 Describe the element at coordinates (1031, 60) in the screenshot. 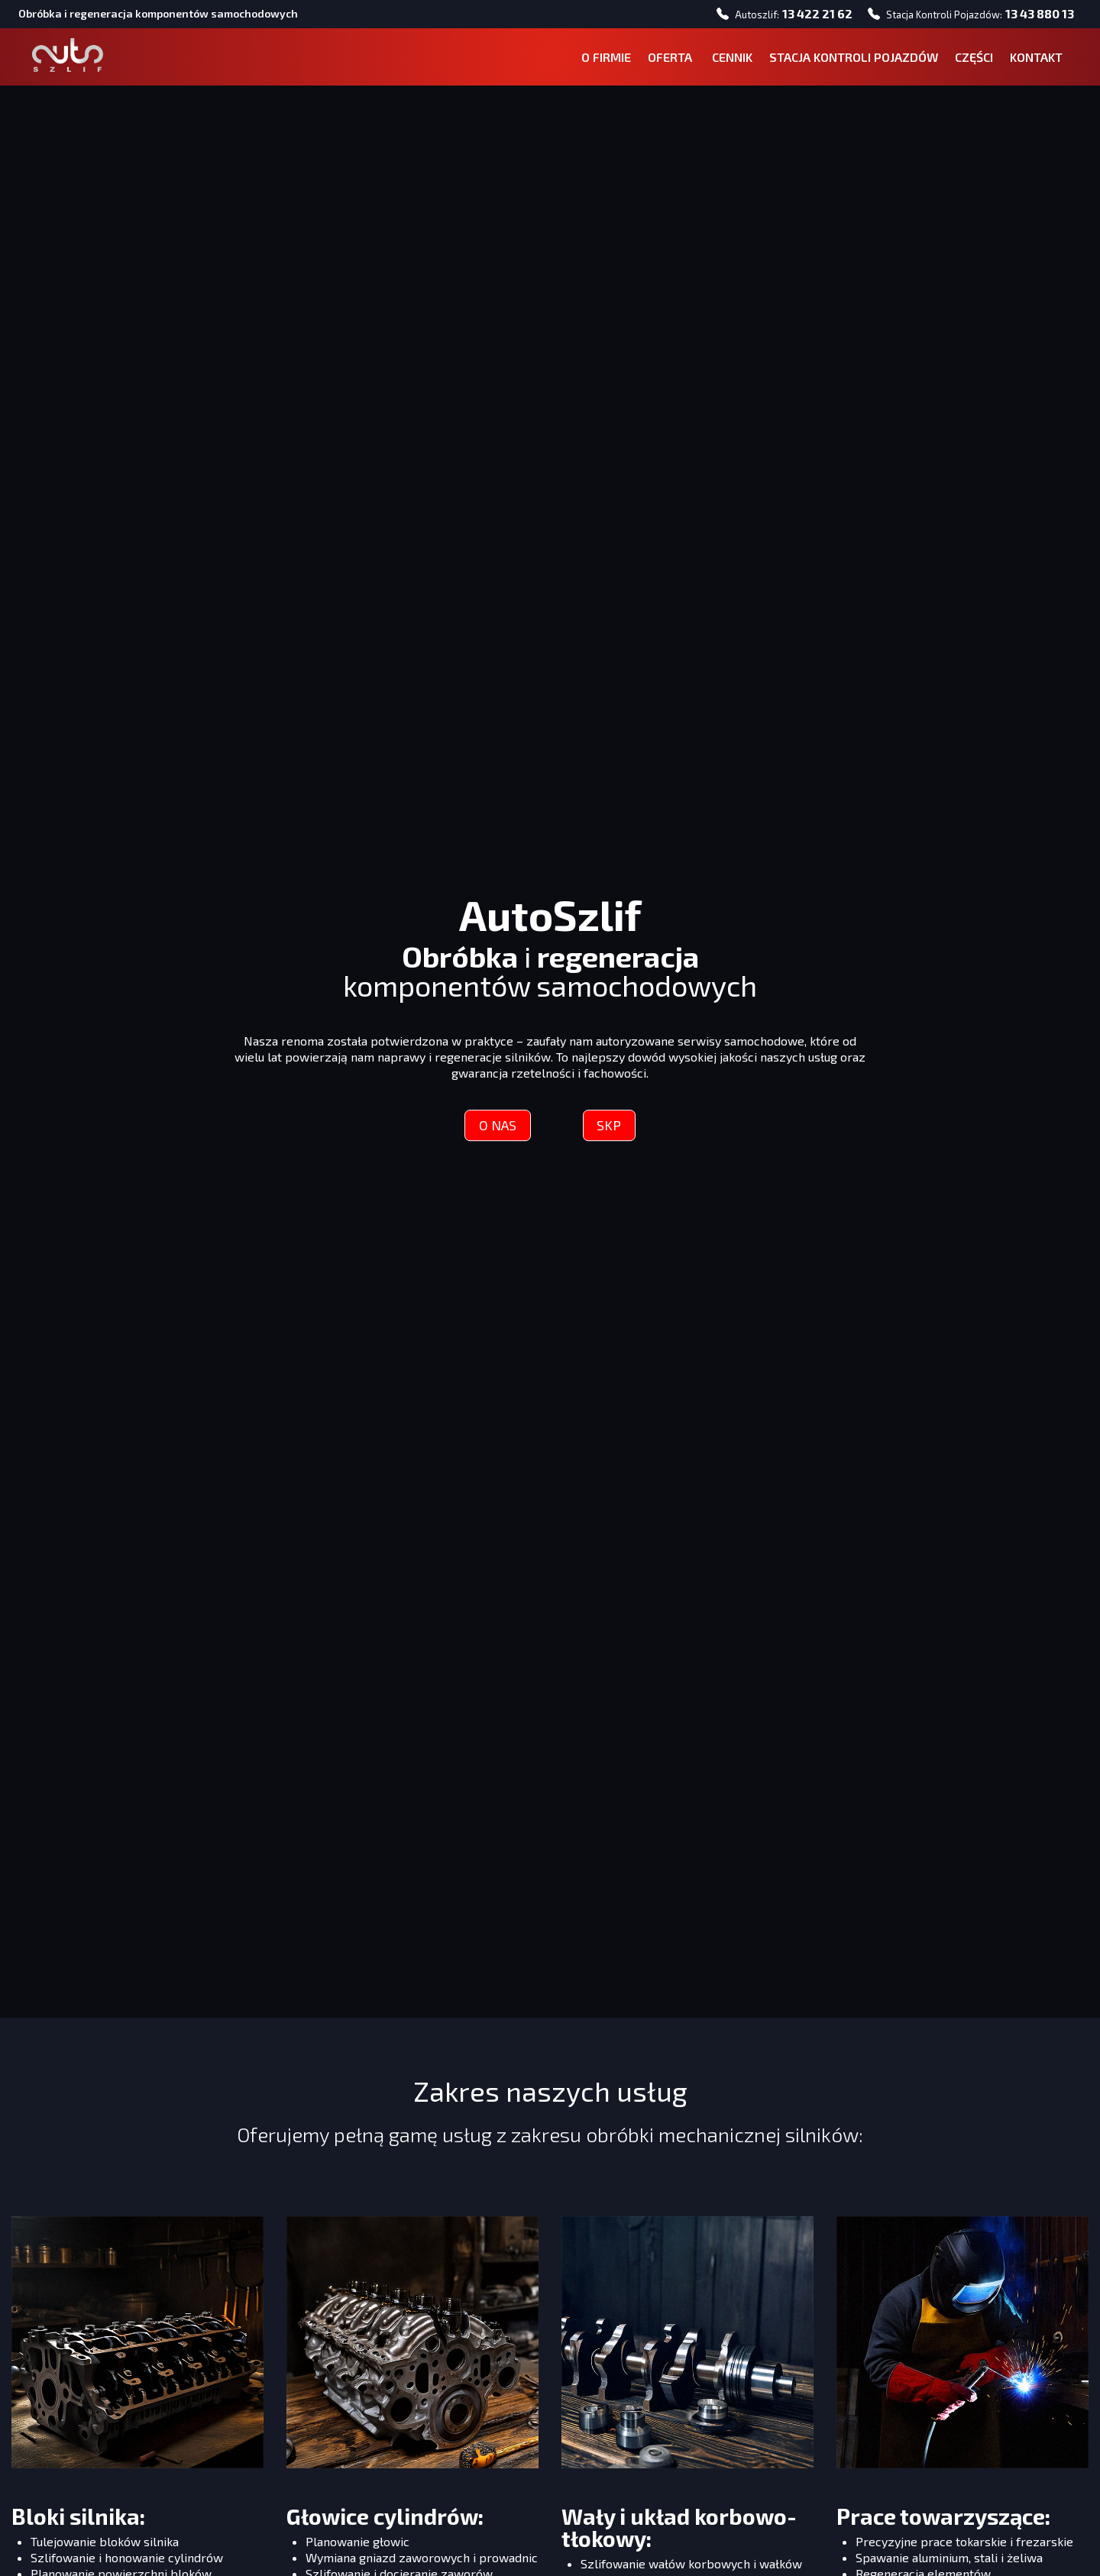

I see `KONTAKT` at that location.